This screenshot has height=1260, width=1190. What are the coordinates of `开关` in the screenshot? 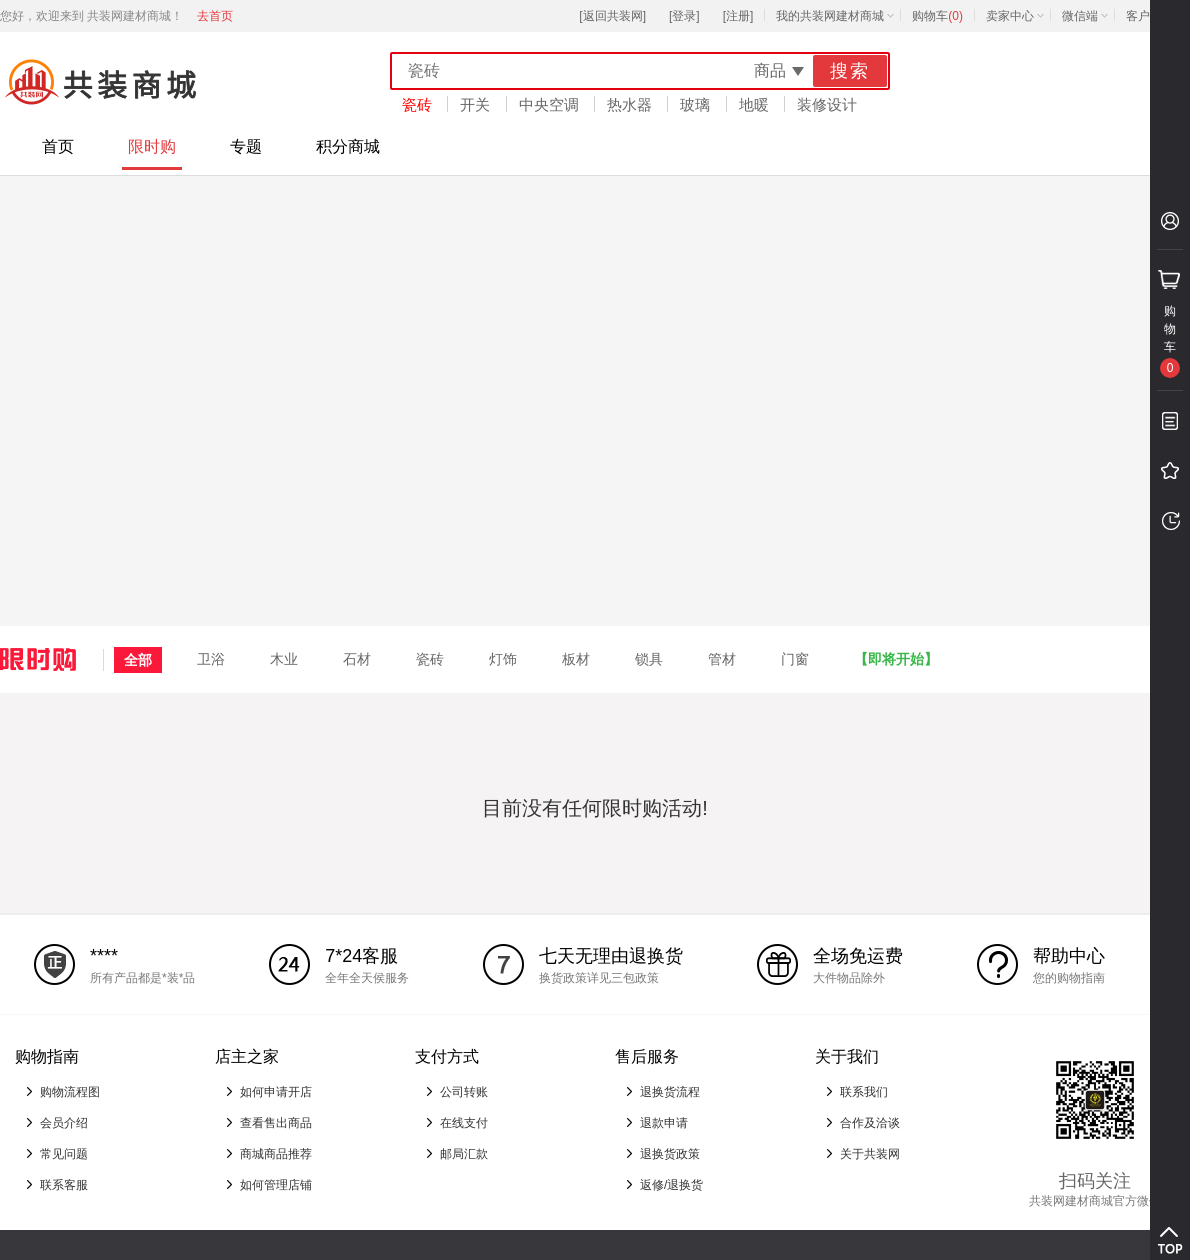 It's located at (475, 104).